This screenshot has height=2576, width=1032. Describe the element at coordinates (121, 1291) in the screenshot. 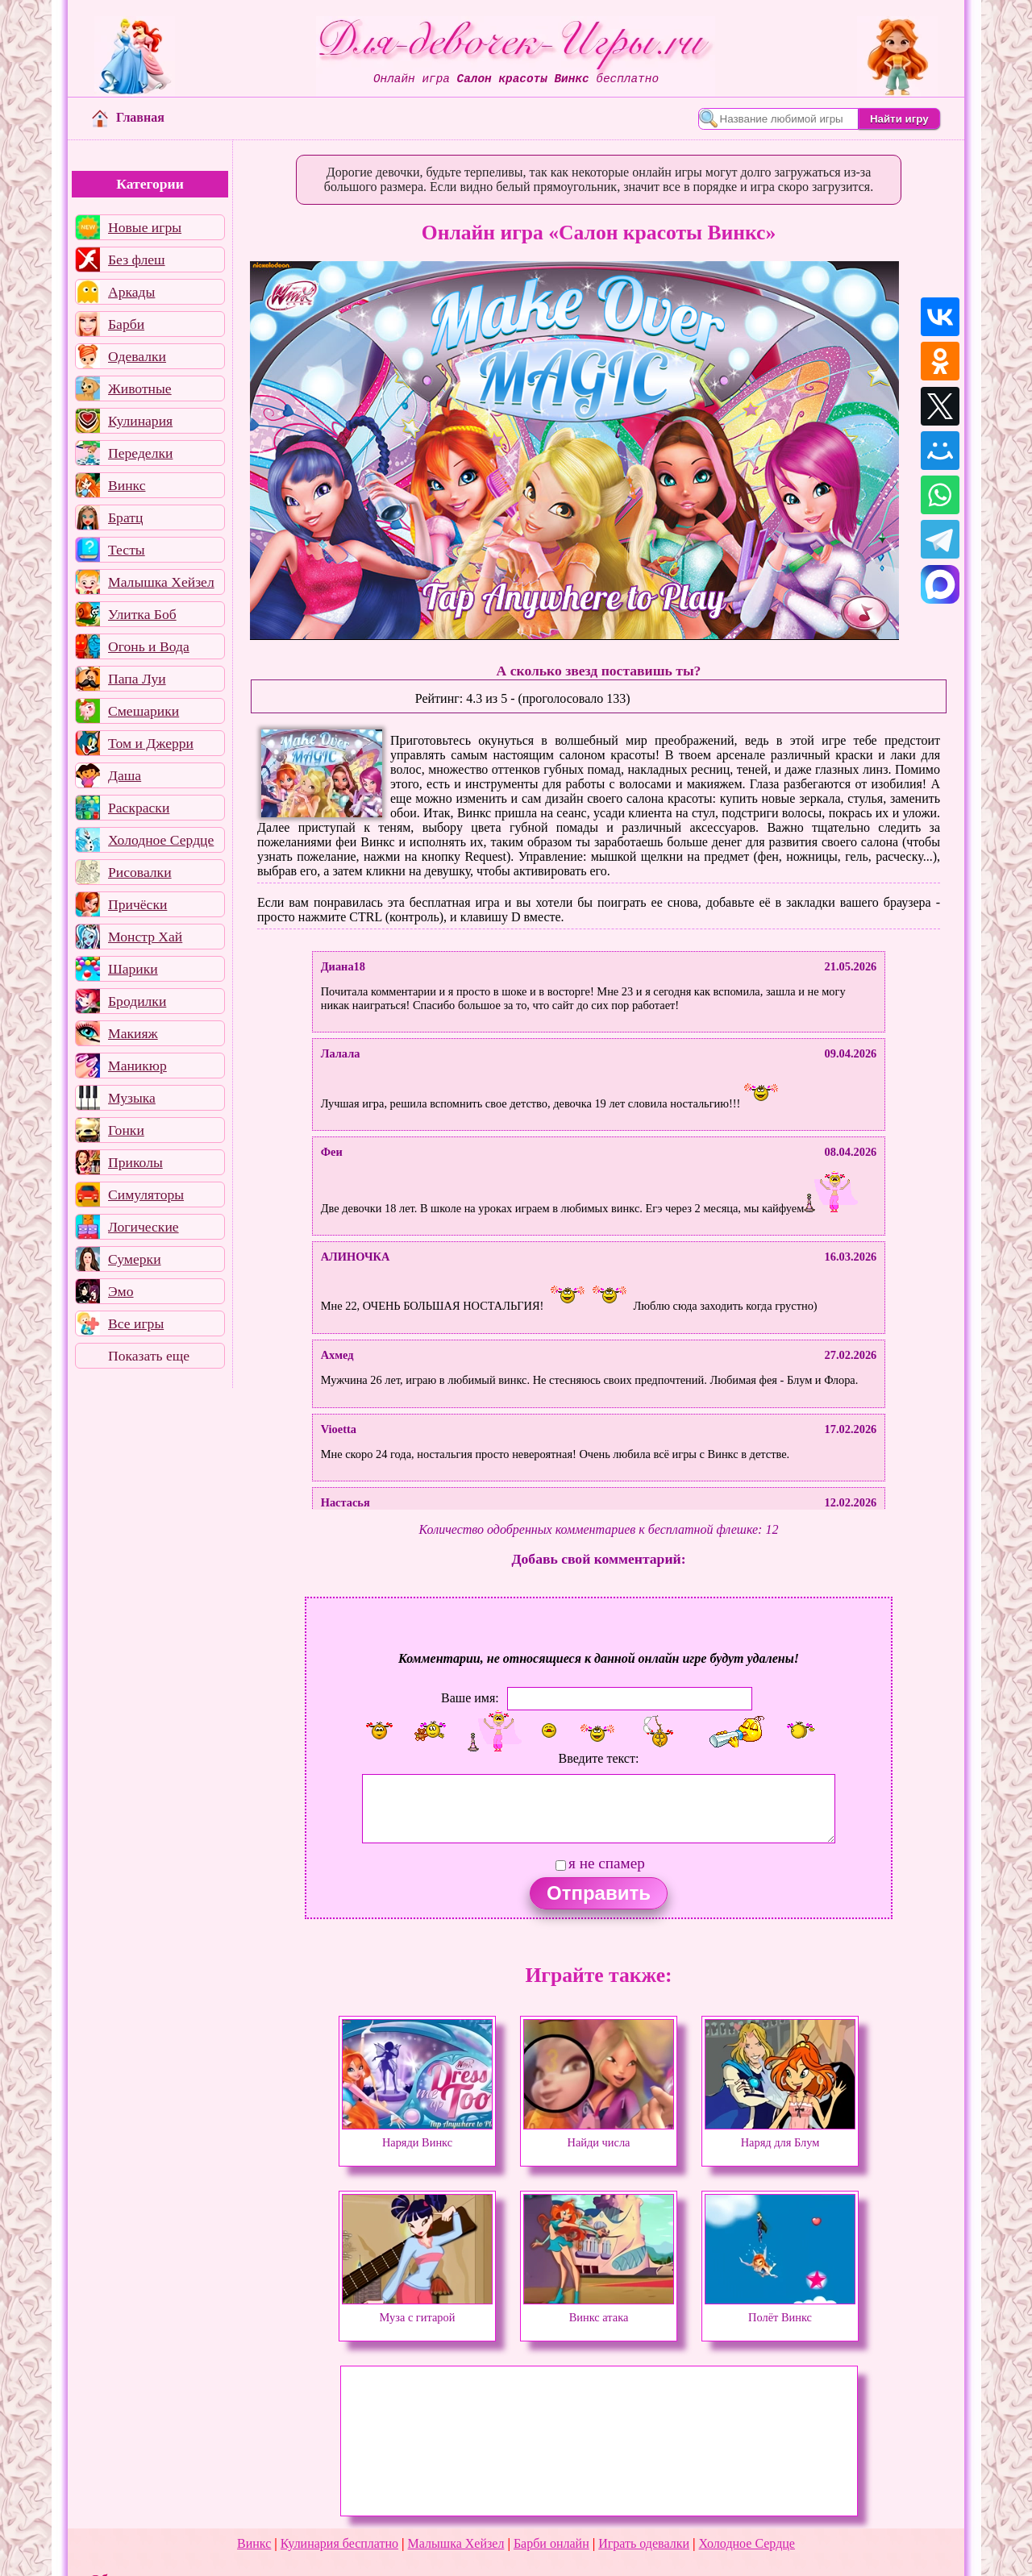

I see `Эмо` at that location.